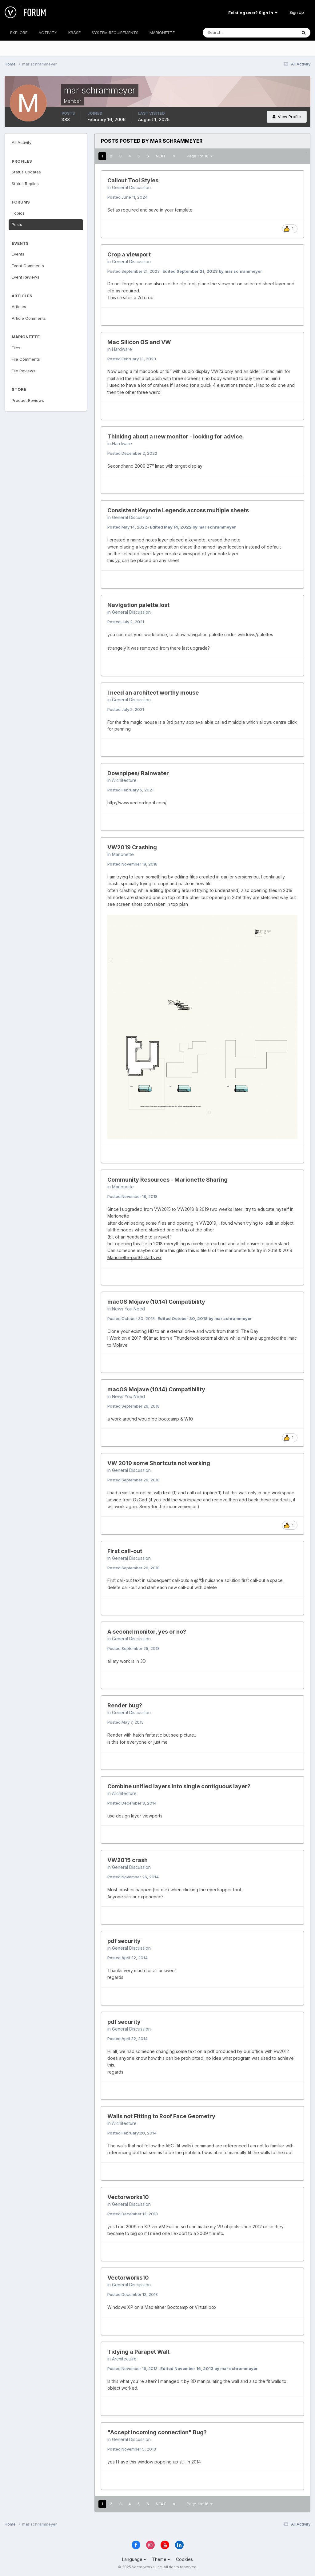 The height and width of the screenshot is (2576, 315). I want to click on VW2015 crash, so click(127, 1860).